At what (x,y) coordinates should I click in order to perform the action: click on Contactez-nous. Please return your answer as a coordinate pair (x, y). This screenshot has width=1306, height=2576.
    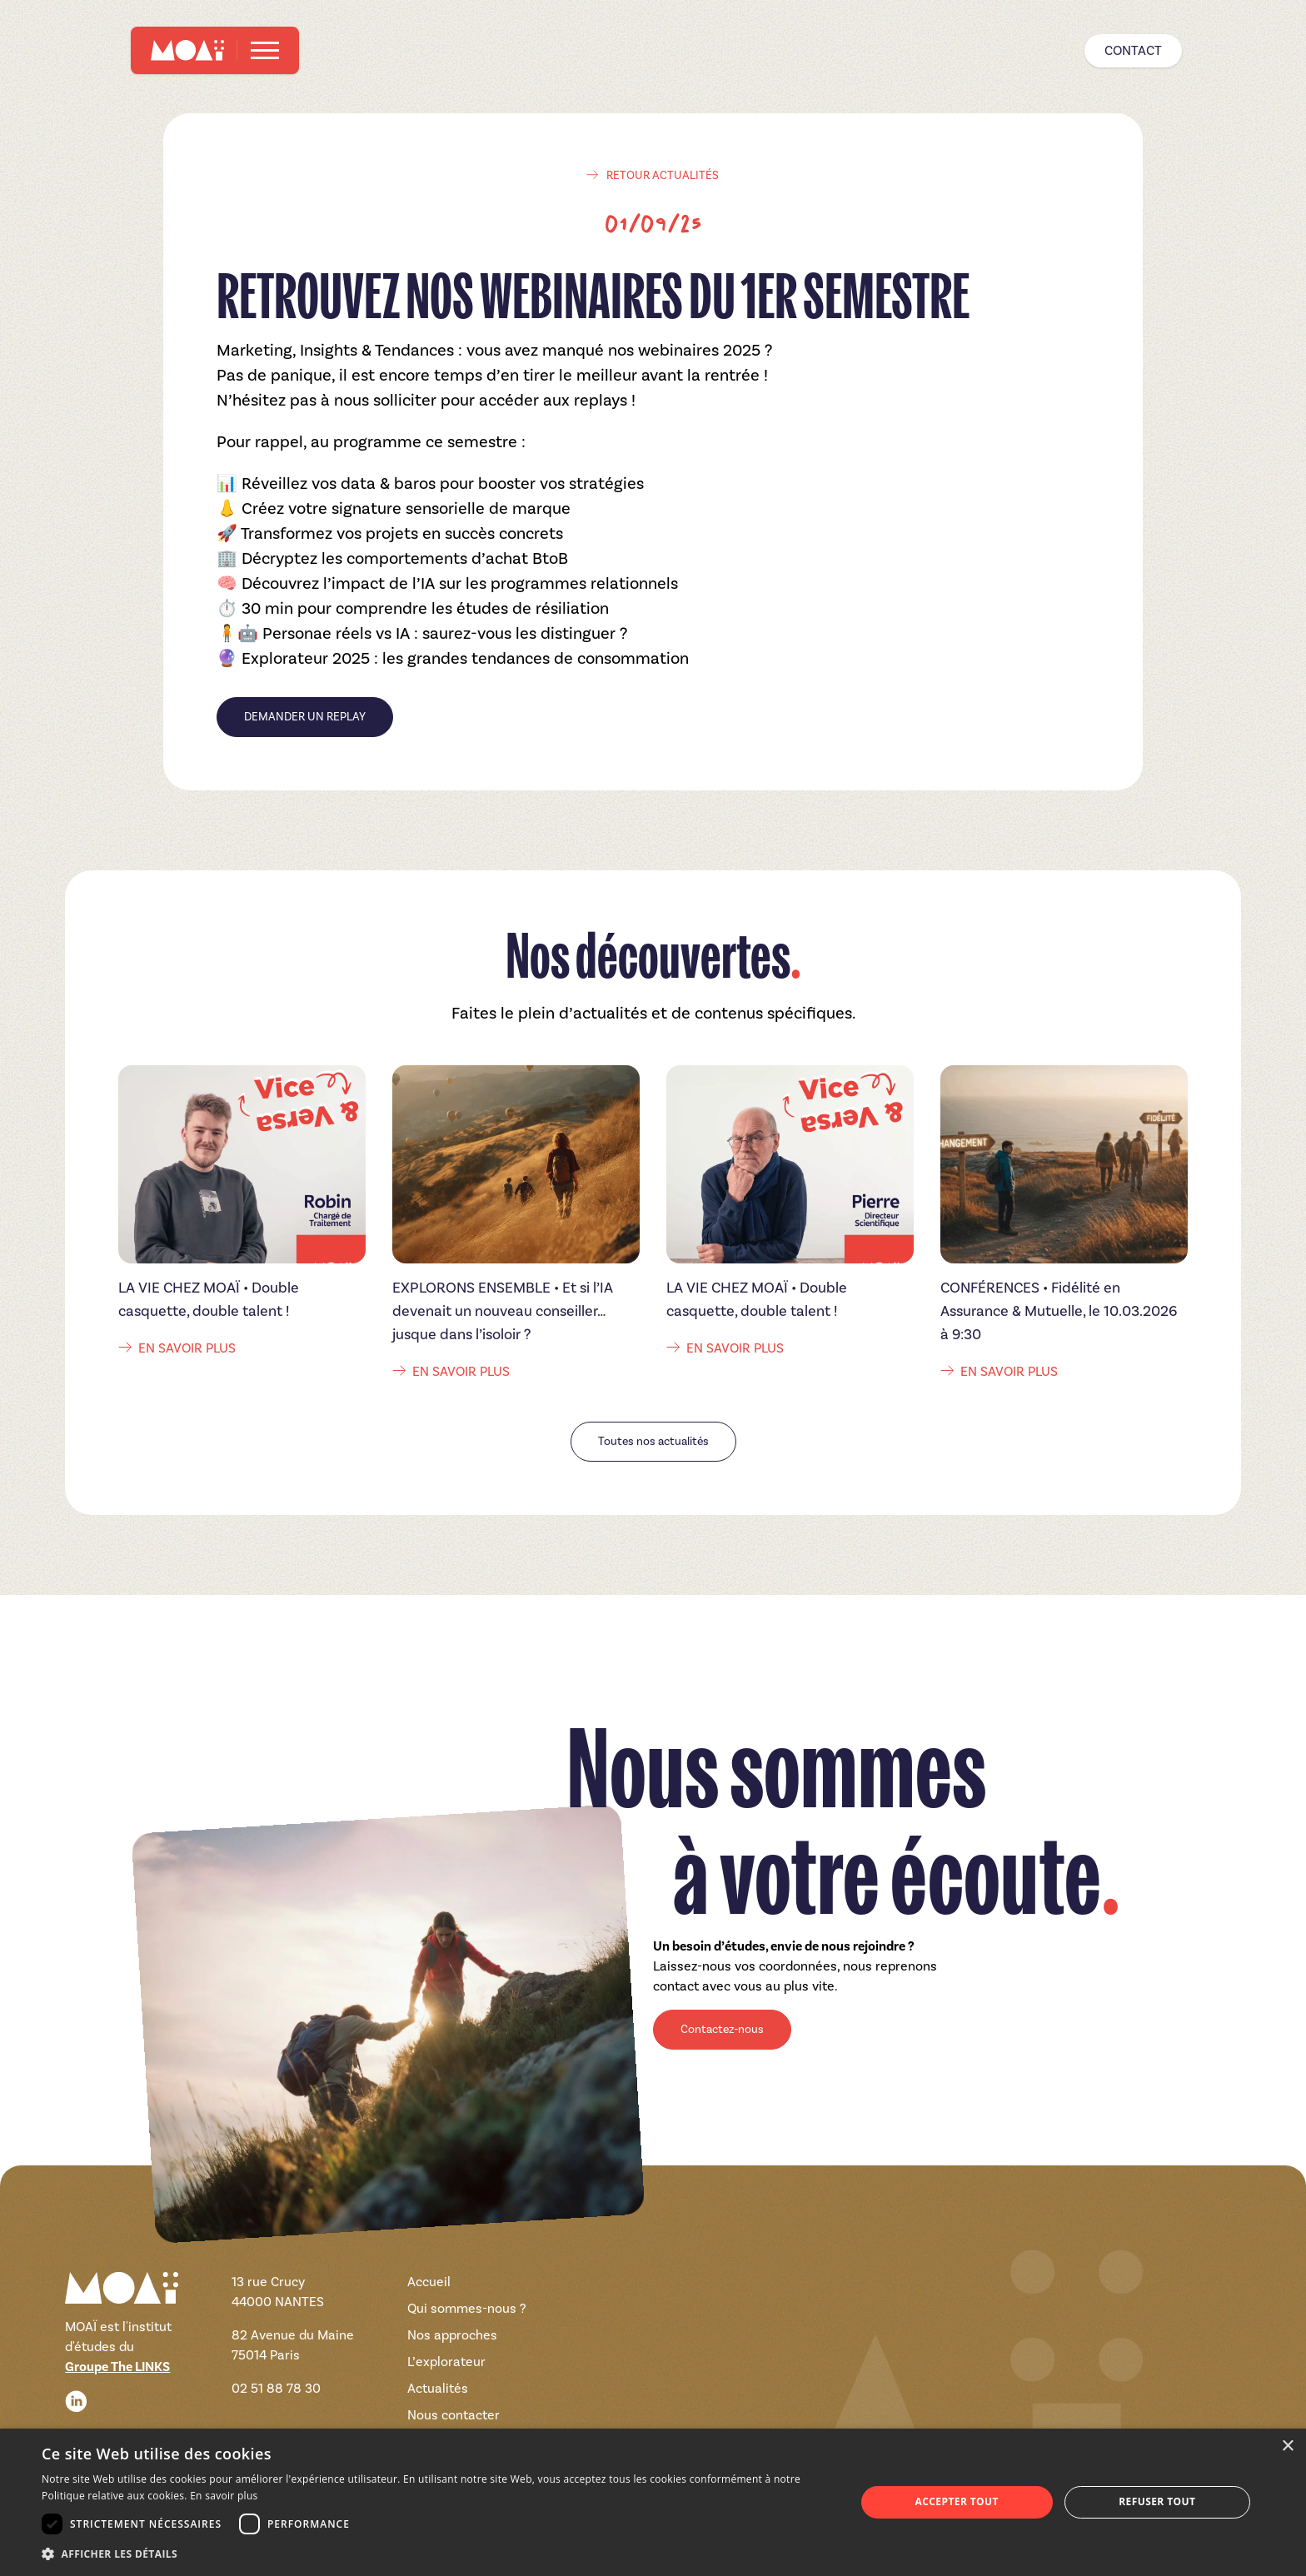
    Looking at the image, I should click on (722, 2029).